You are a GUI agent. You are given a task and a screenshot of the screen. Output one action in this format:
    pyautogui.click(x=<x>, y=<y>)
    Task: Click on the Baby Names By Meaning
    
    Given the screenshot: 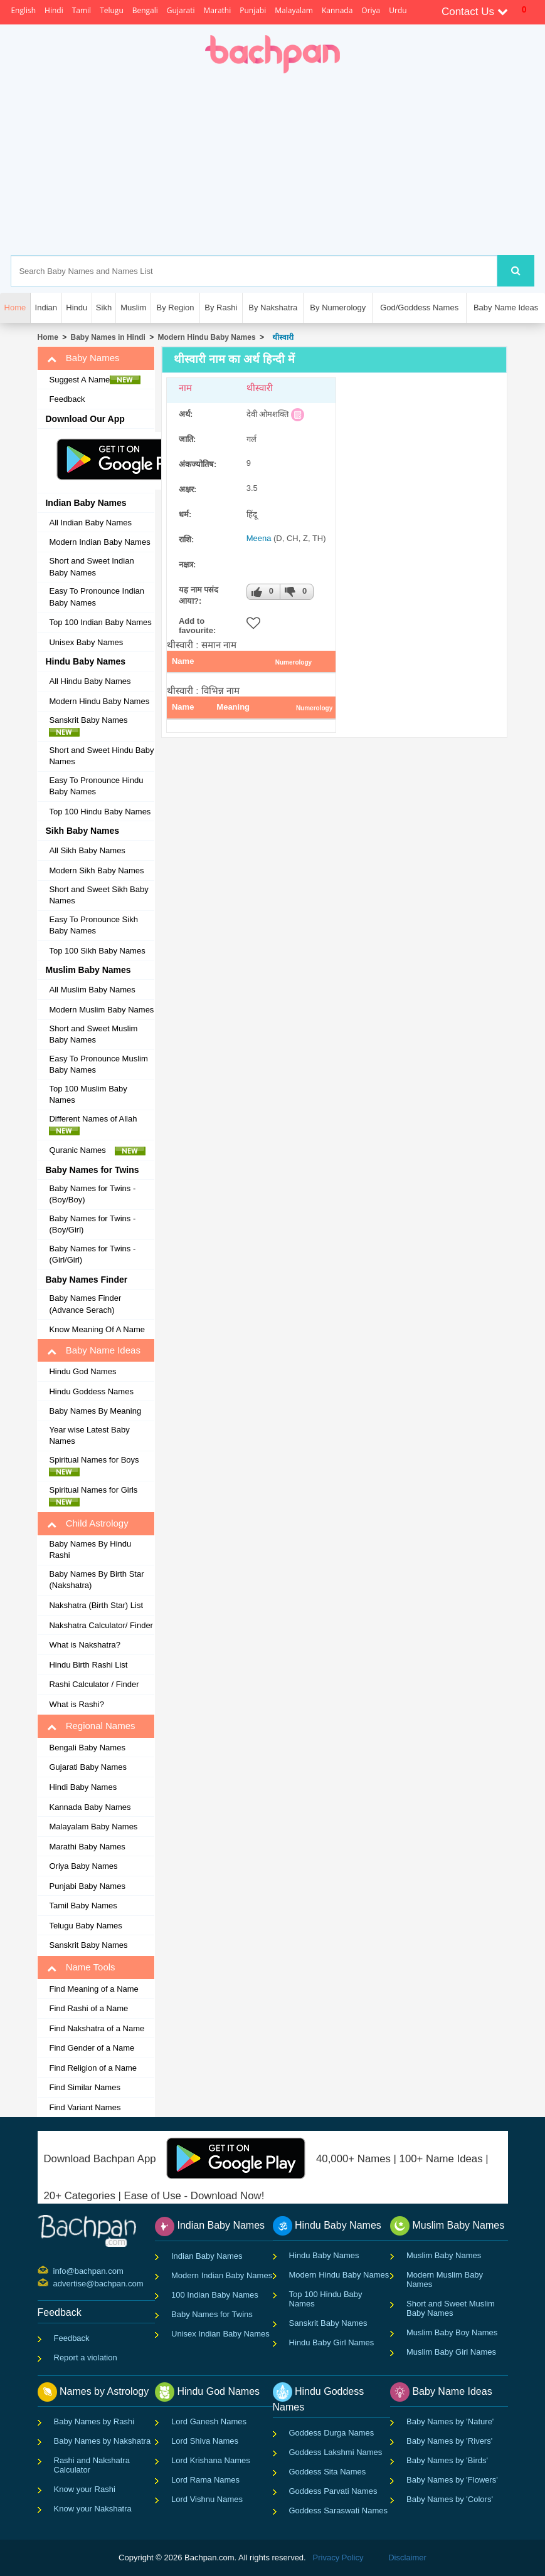 What is the action you would take?
    pyautogui.click(x=95, y=1411)
    